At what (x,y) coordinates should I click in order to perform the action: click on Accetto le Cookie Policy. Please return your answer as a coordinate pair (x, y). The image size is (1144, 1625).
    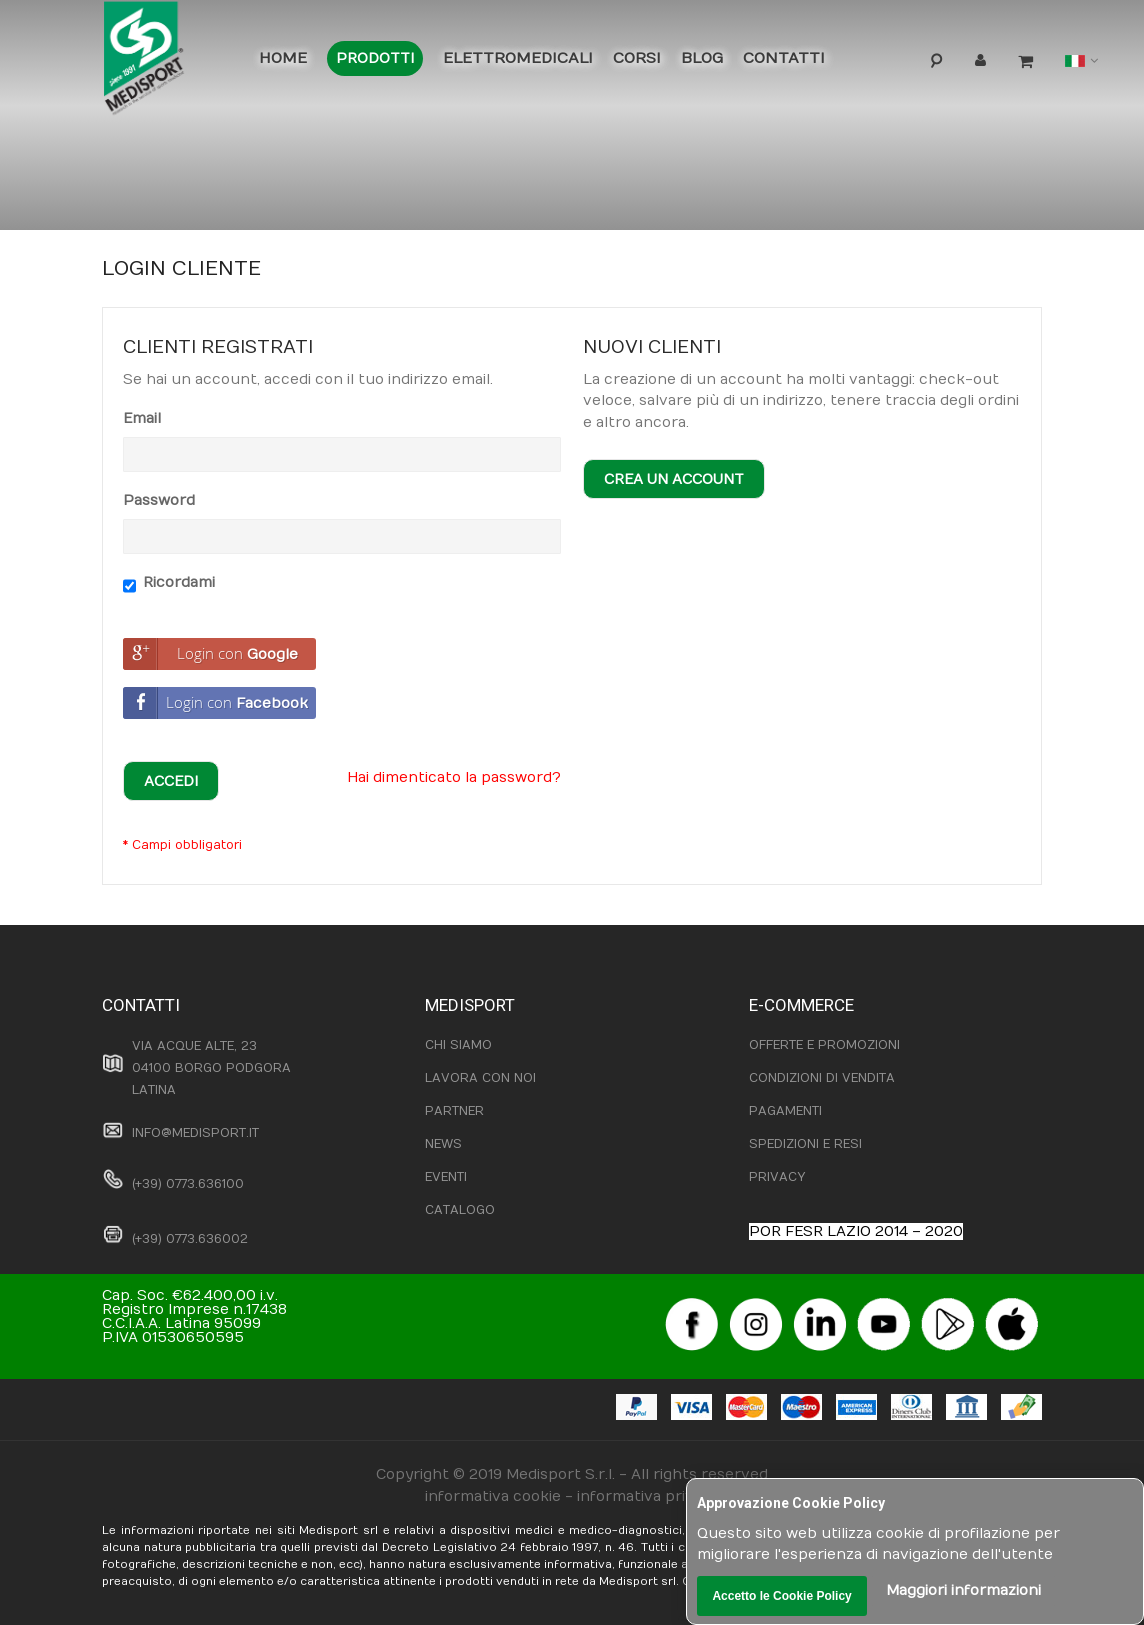
    Looking at the image, I should click on (781, 1596).